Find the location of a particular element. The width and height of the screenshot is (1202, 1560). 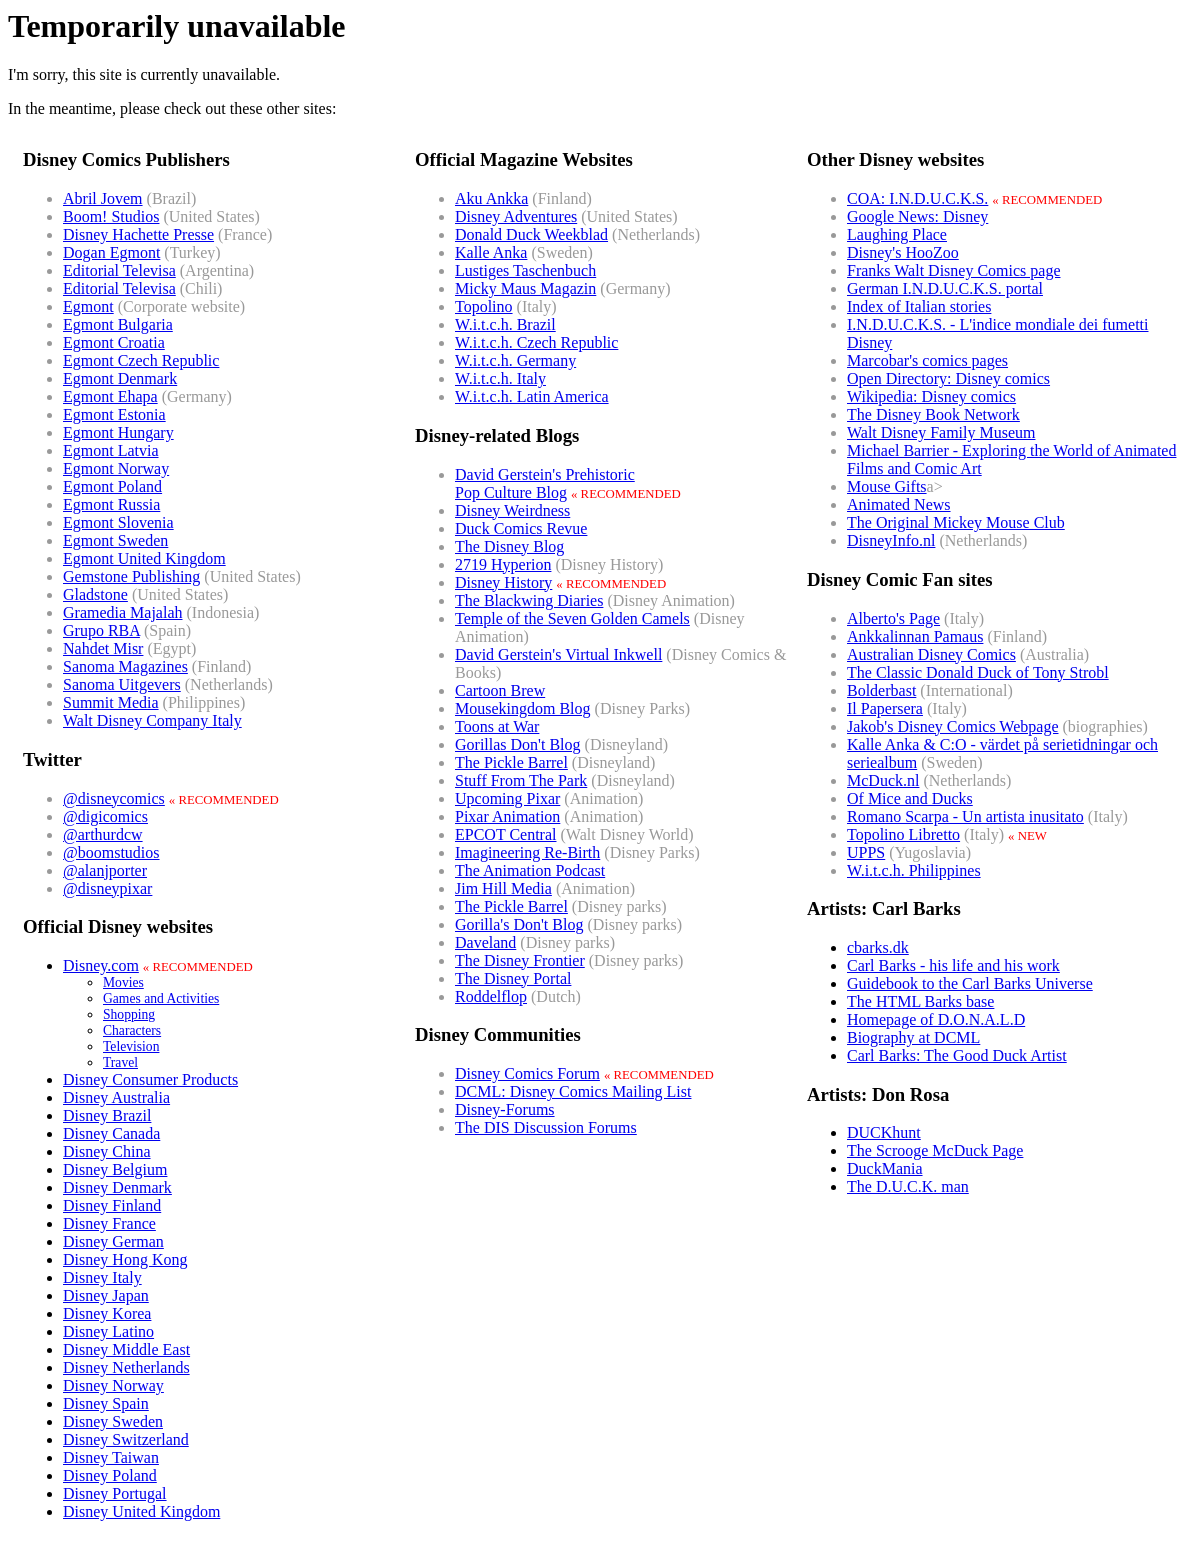

Disney Canada is located at coordinates (111, 1133).